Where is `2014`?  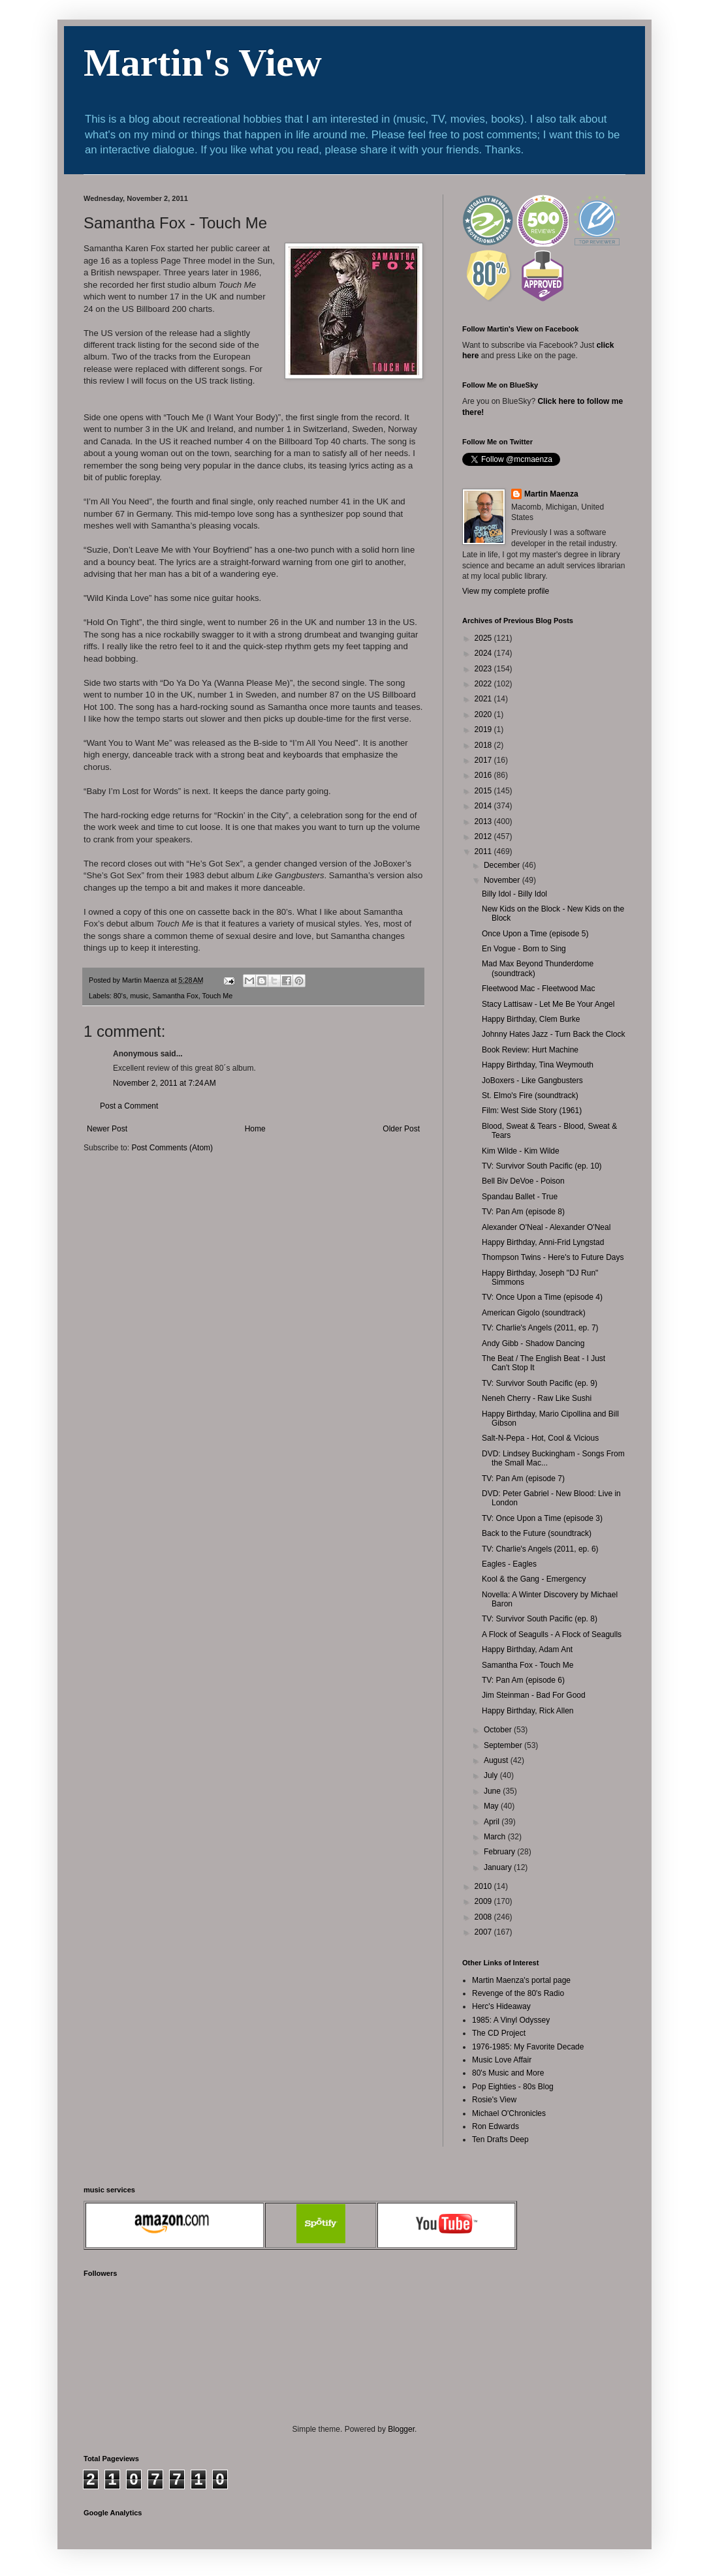
2014 is located at coordinates (484, 805).